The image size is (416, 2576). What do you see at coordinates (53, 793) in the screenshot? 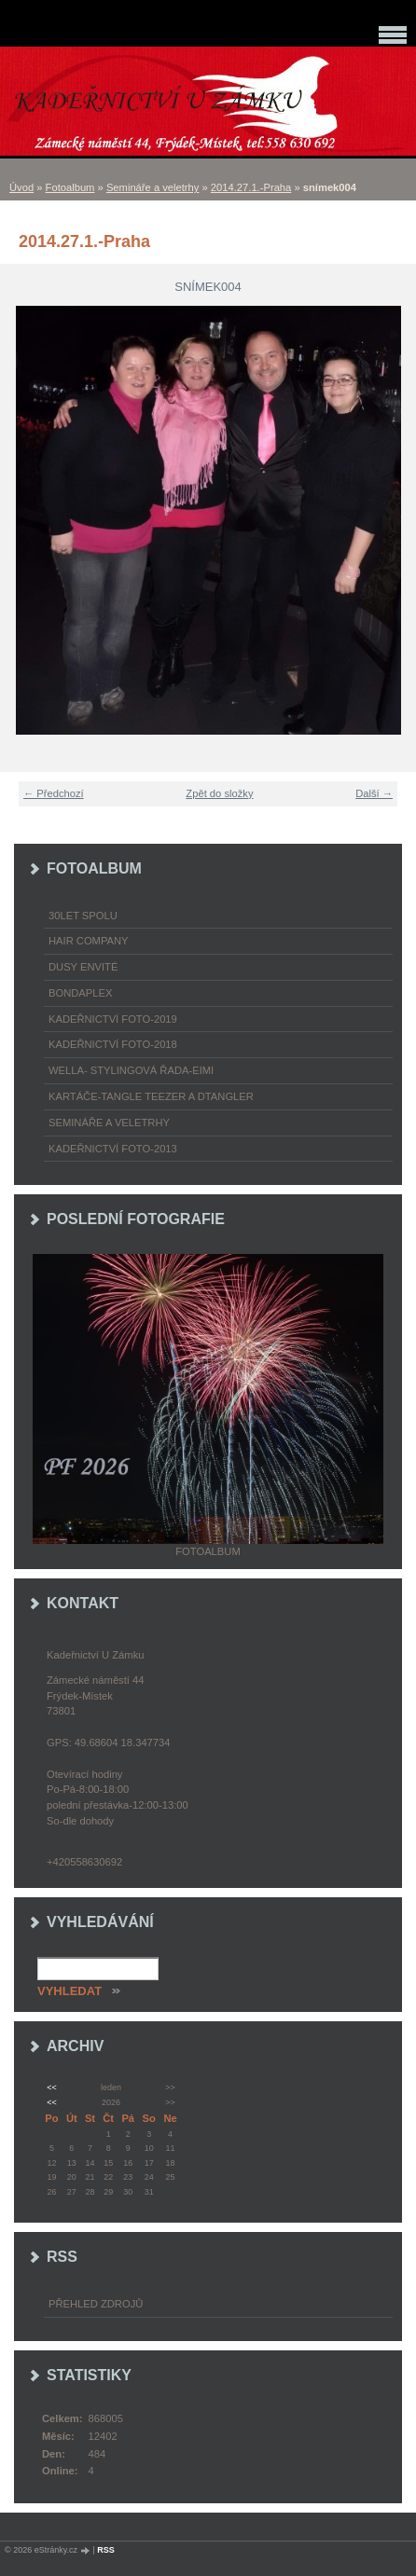
I see `← Předchozí` at bounding box center [53, 793].